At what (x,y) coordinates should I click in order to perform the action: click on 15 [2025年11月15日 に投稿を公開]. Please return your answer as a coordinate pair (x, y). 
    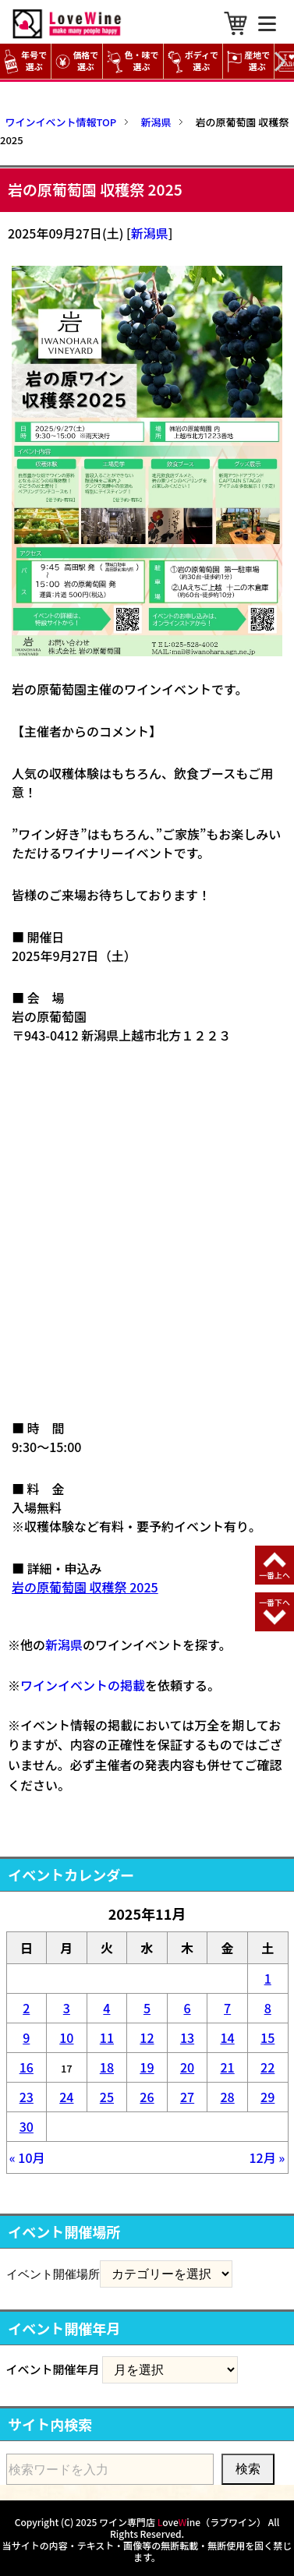
    Looking at the image, I should click on (267, 2037).